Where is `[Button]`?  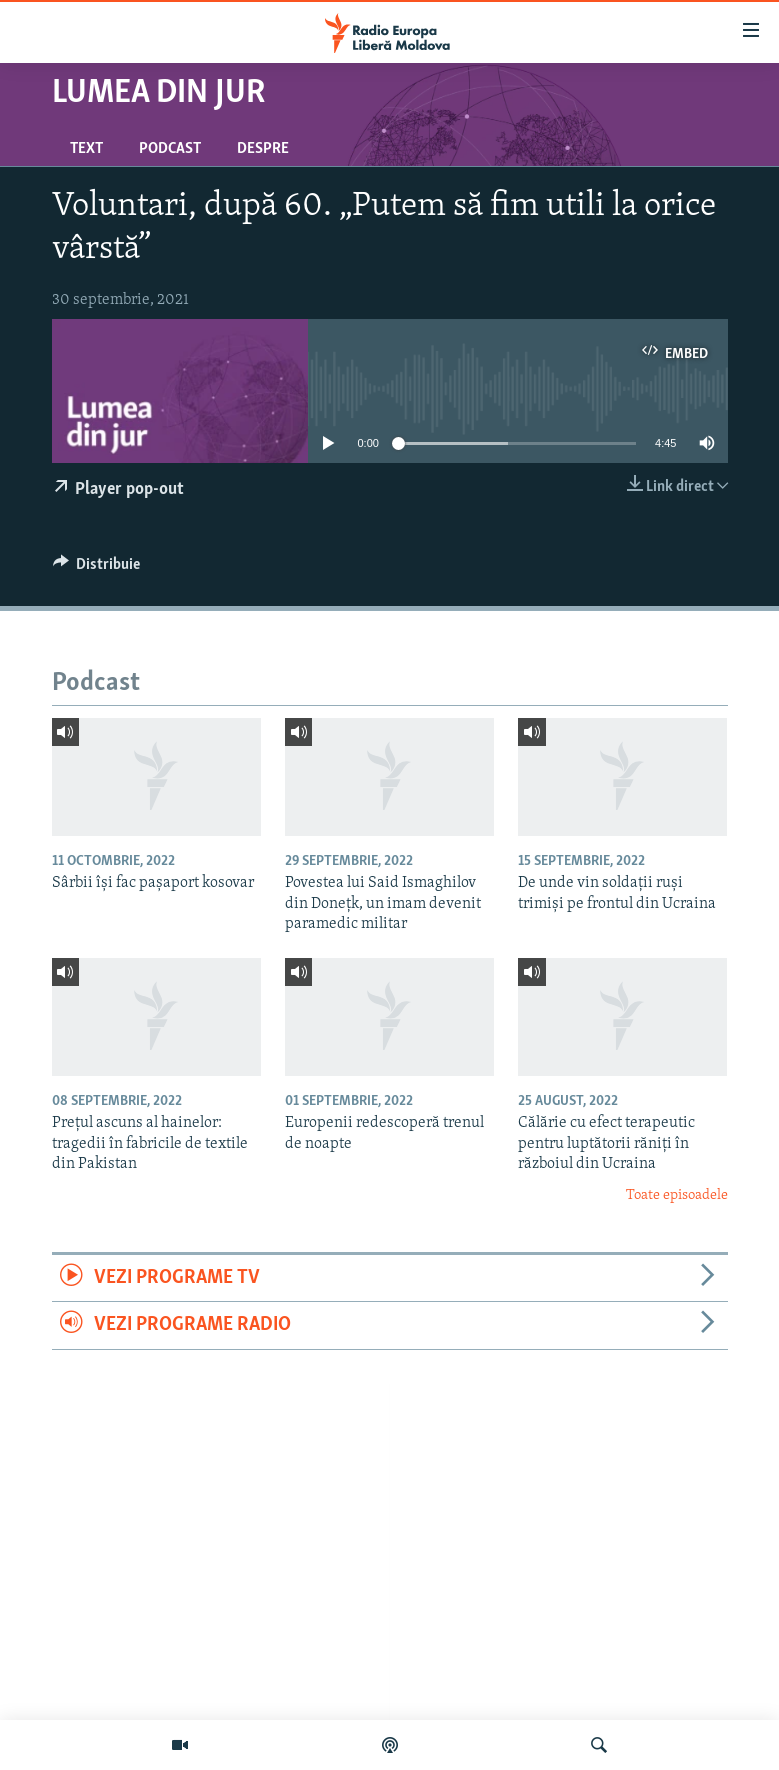 [Button] is located at coordinates (97, 569).